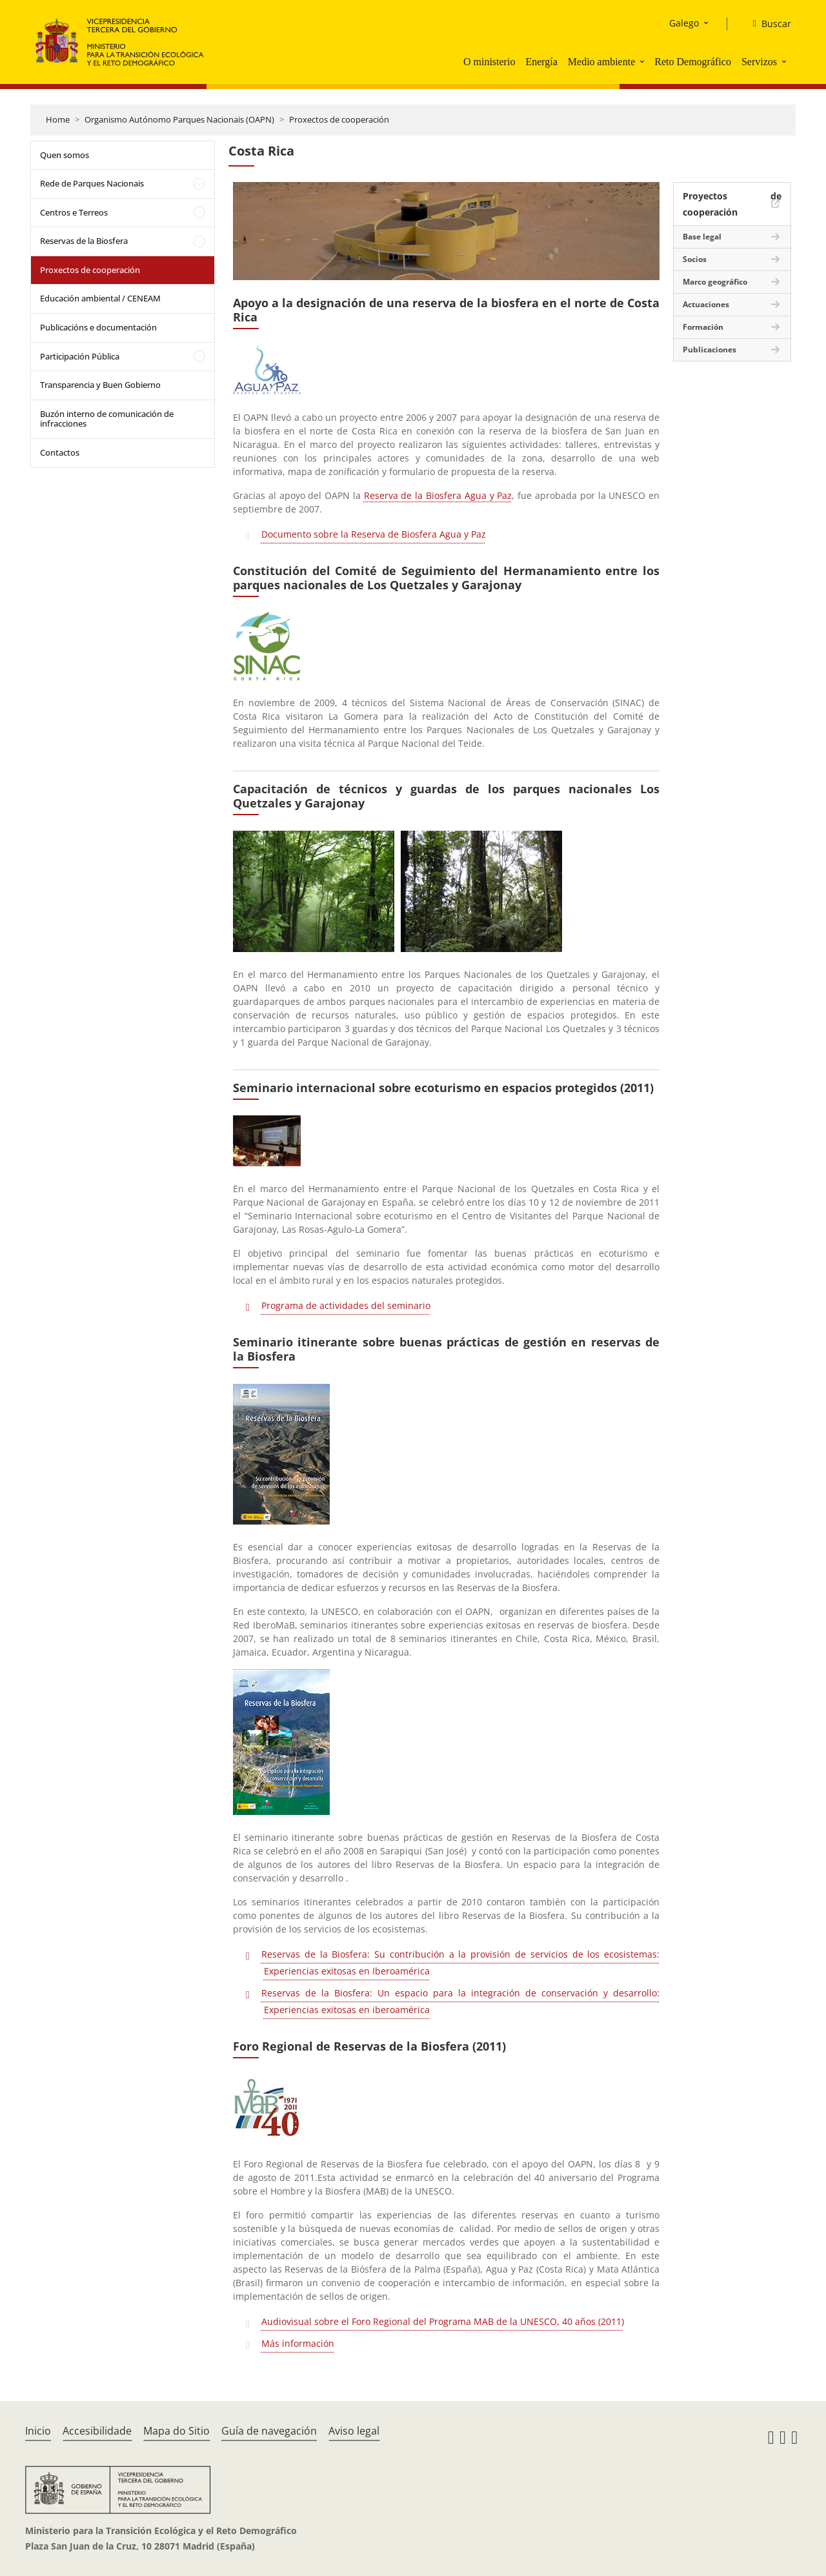  What do you see at coordinates (64, 155) in the screenshot?
I see `Quen somos` at bounding box center [64, 155].